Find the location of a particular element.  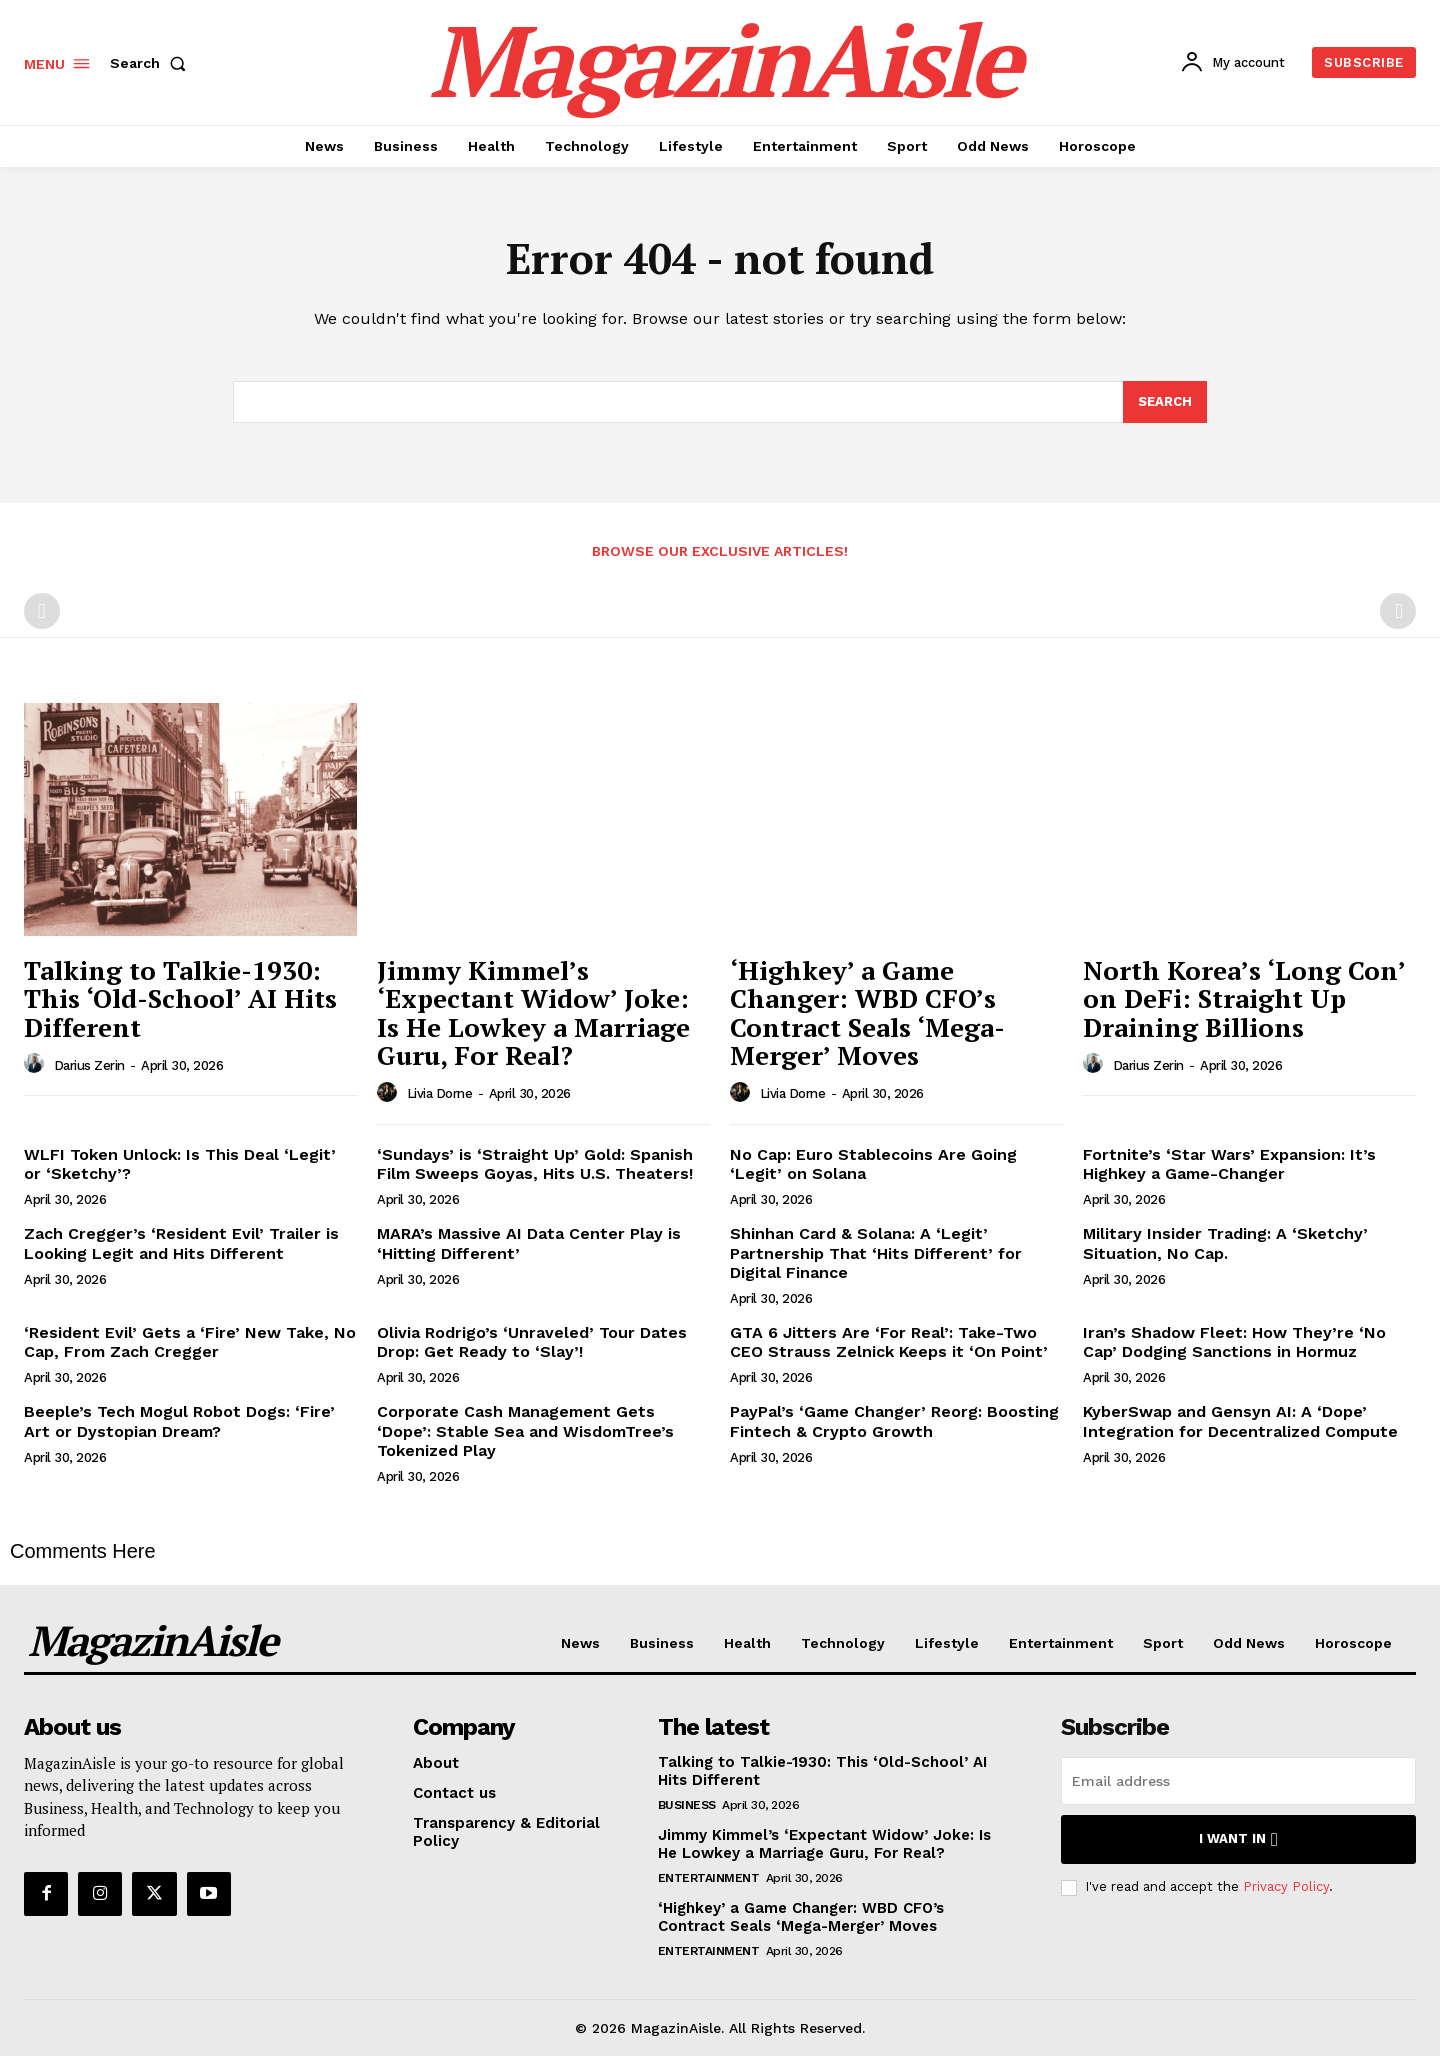

Talking to Talkie-1930: This ‘Old-School’ AI Hits Different is located at coordinates (180, 998).